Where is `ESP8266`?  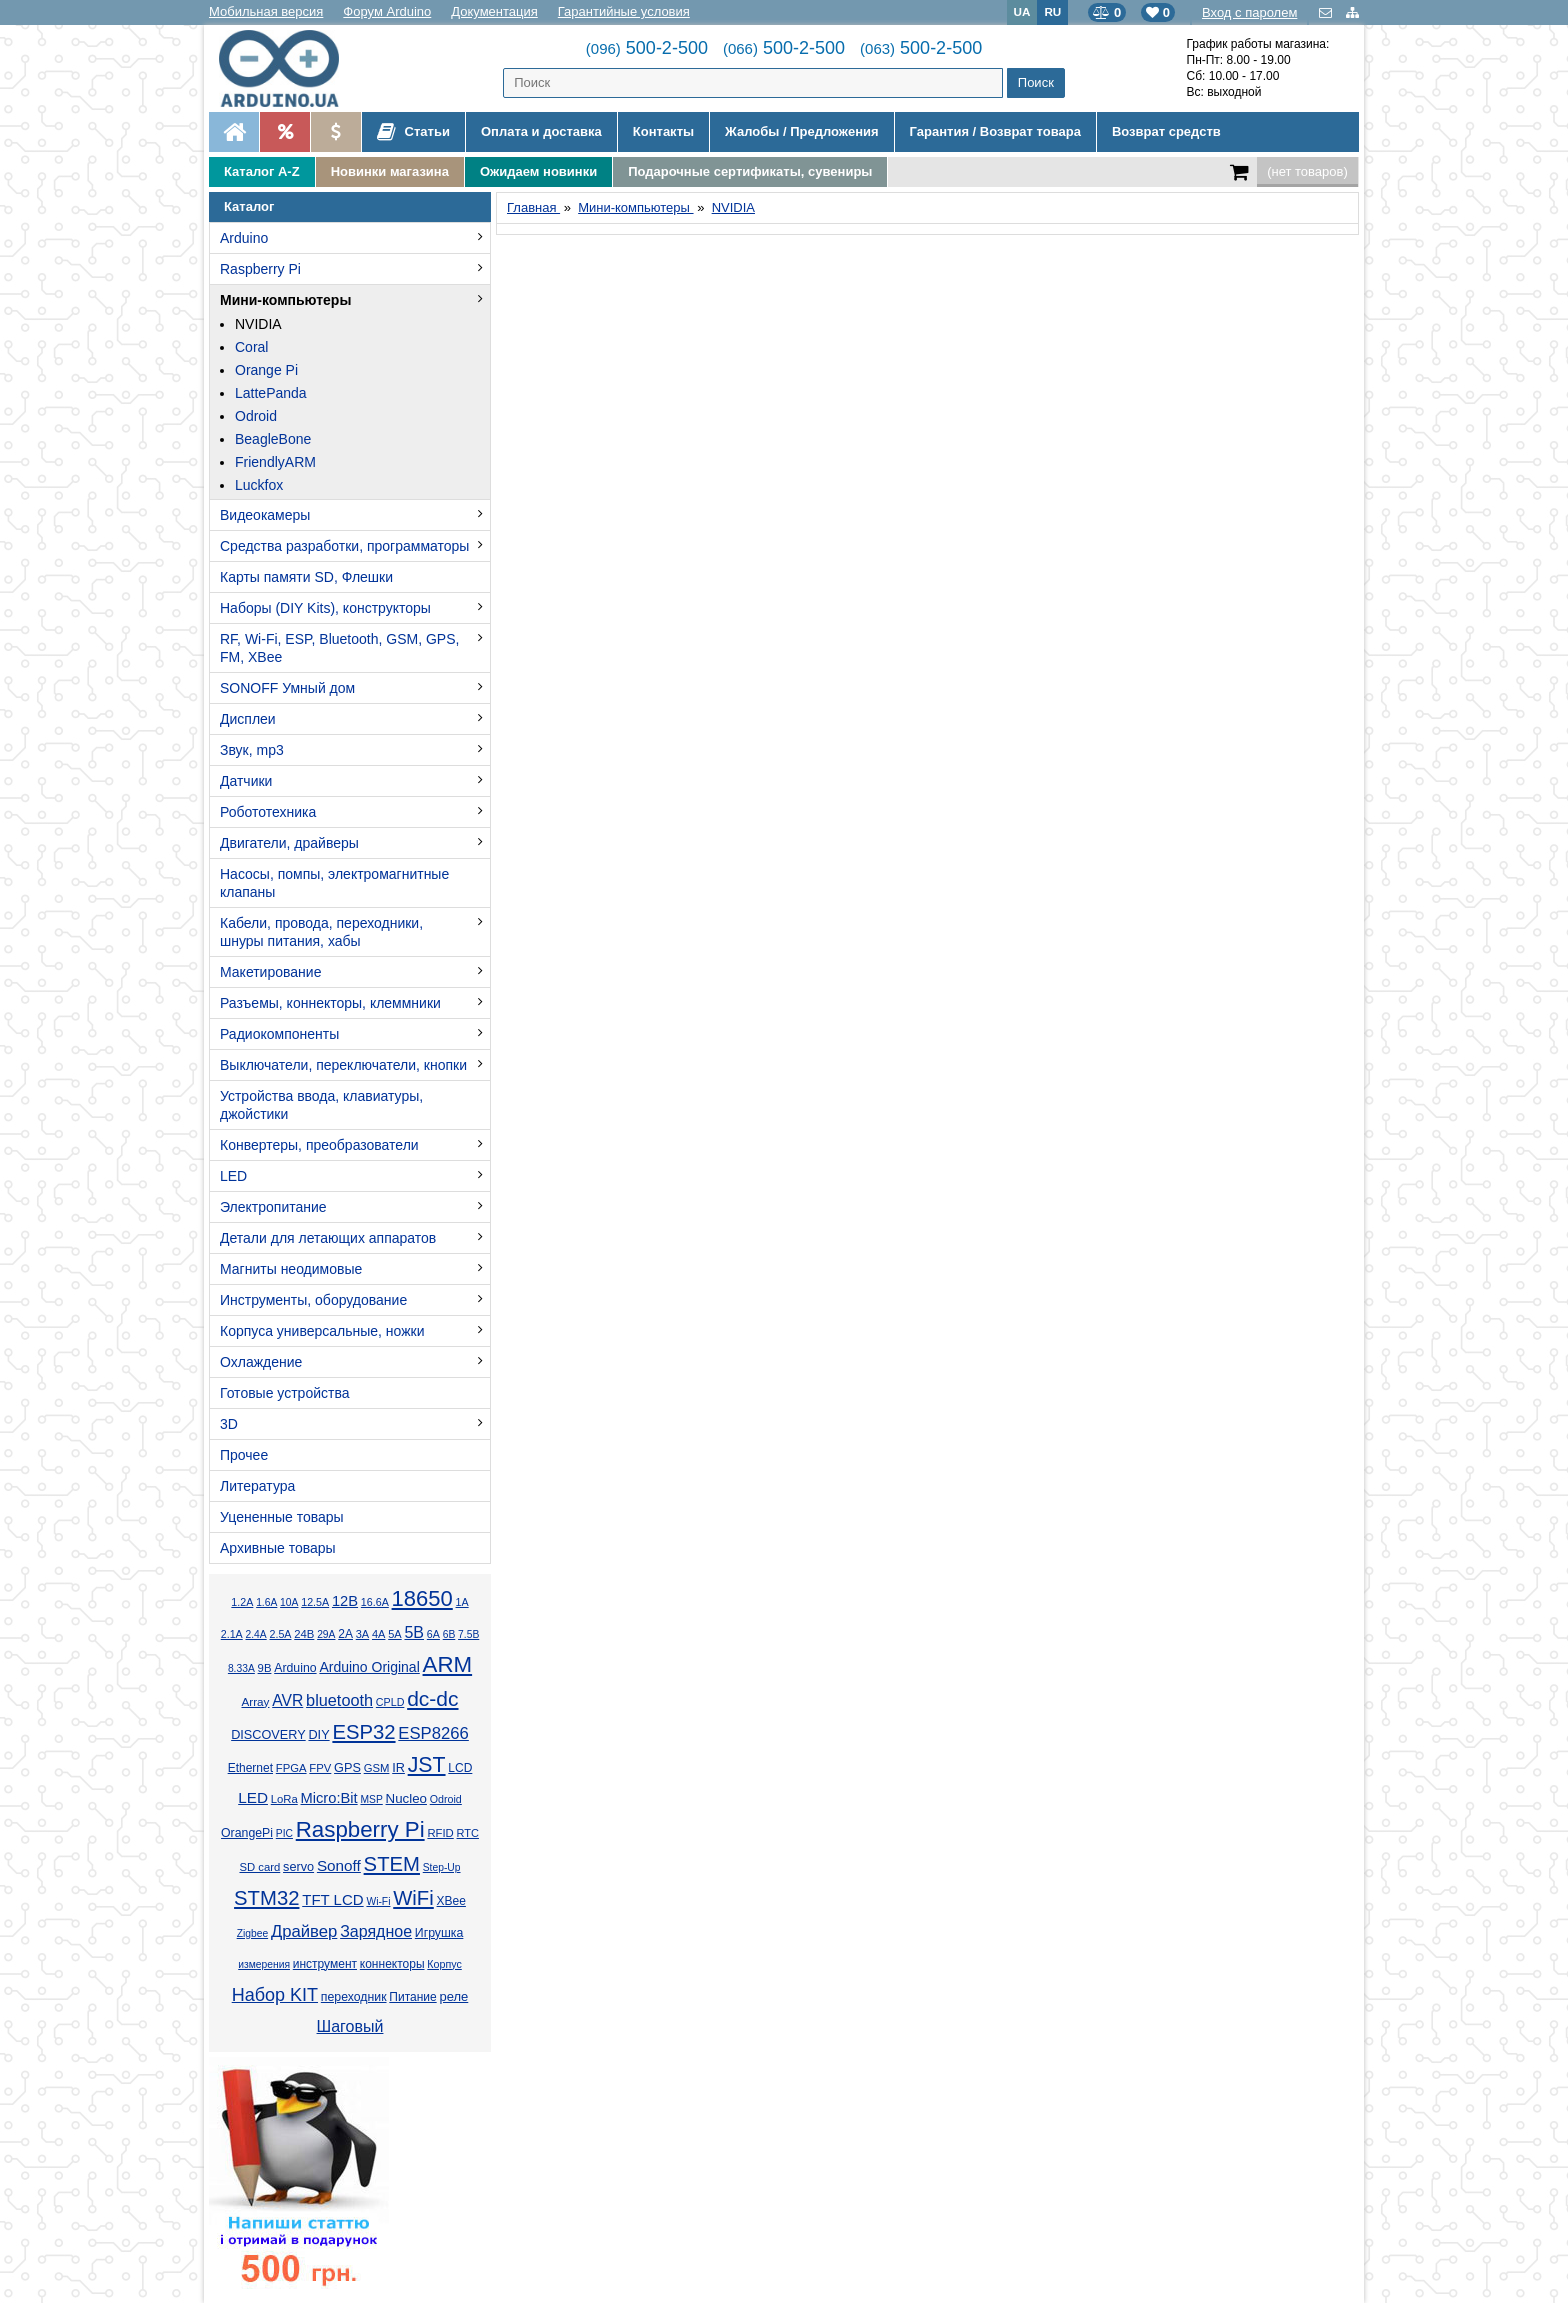
ESP8266 is located at coordinates (433, 1733).